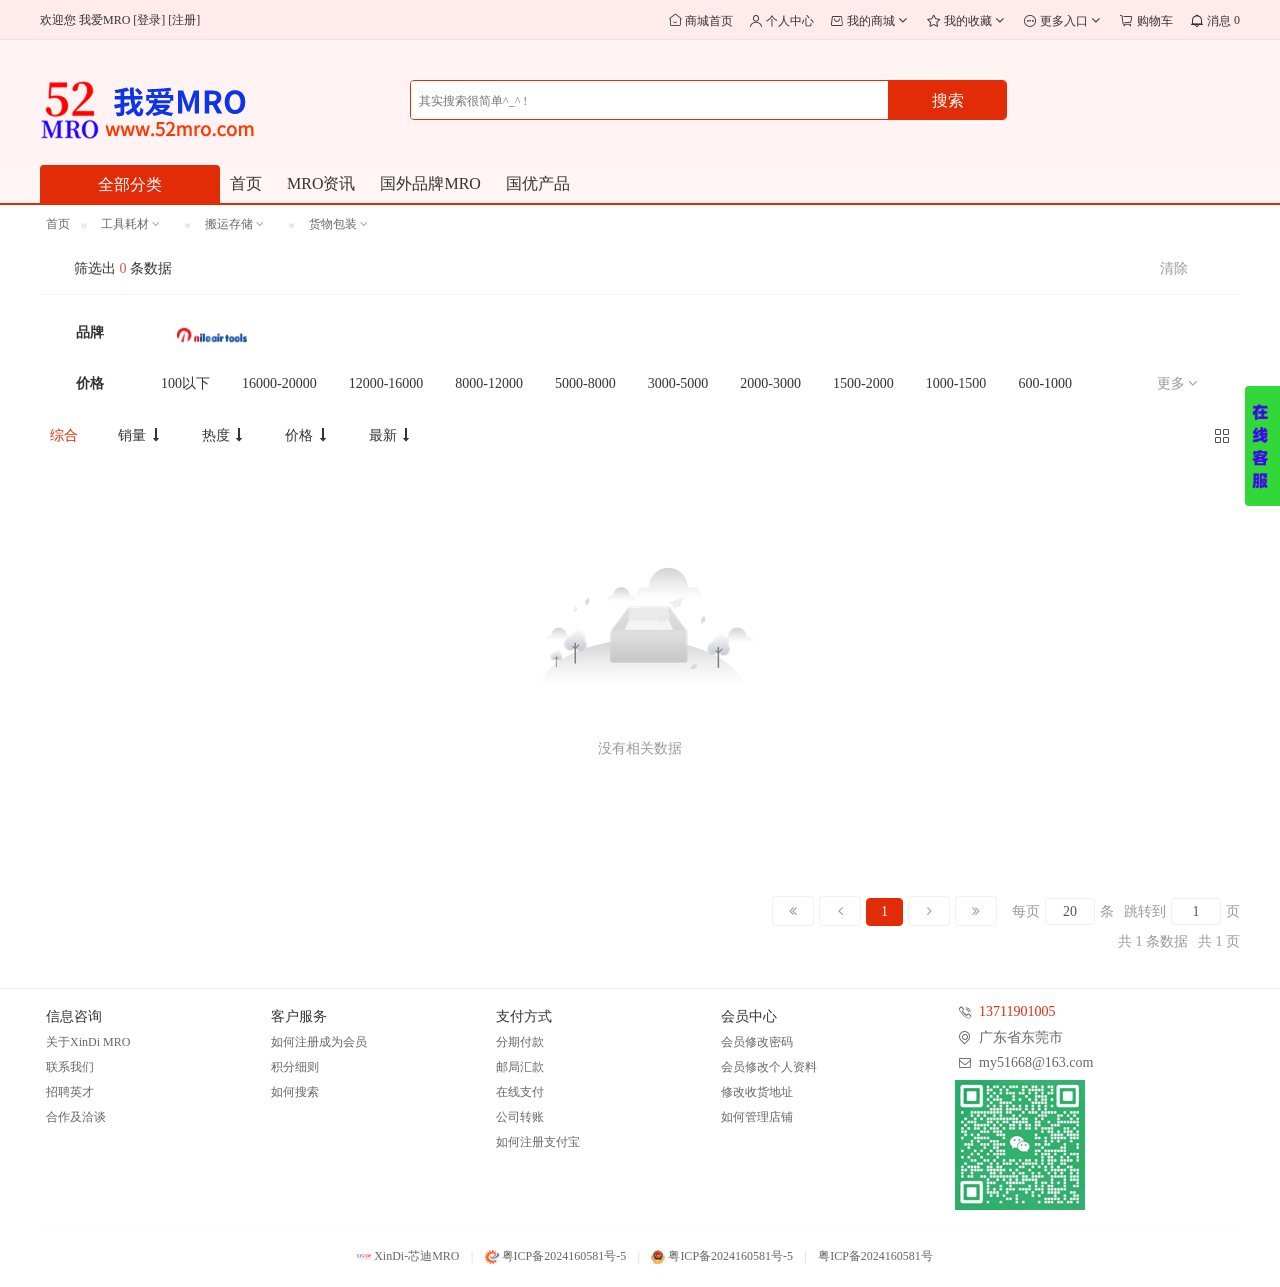 The height and width of the screenshot is (1287, 1280). I want to click on MRO资讯, so click(321, 183).